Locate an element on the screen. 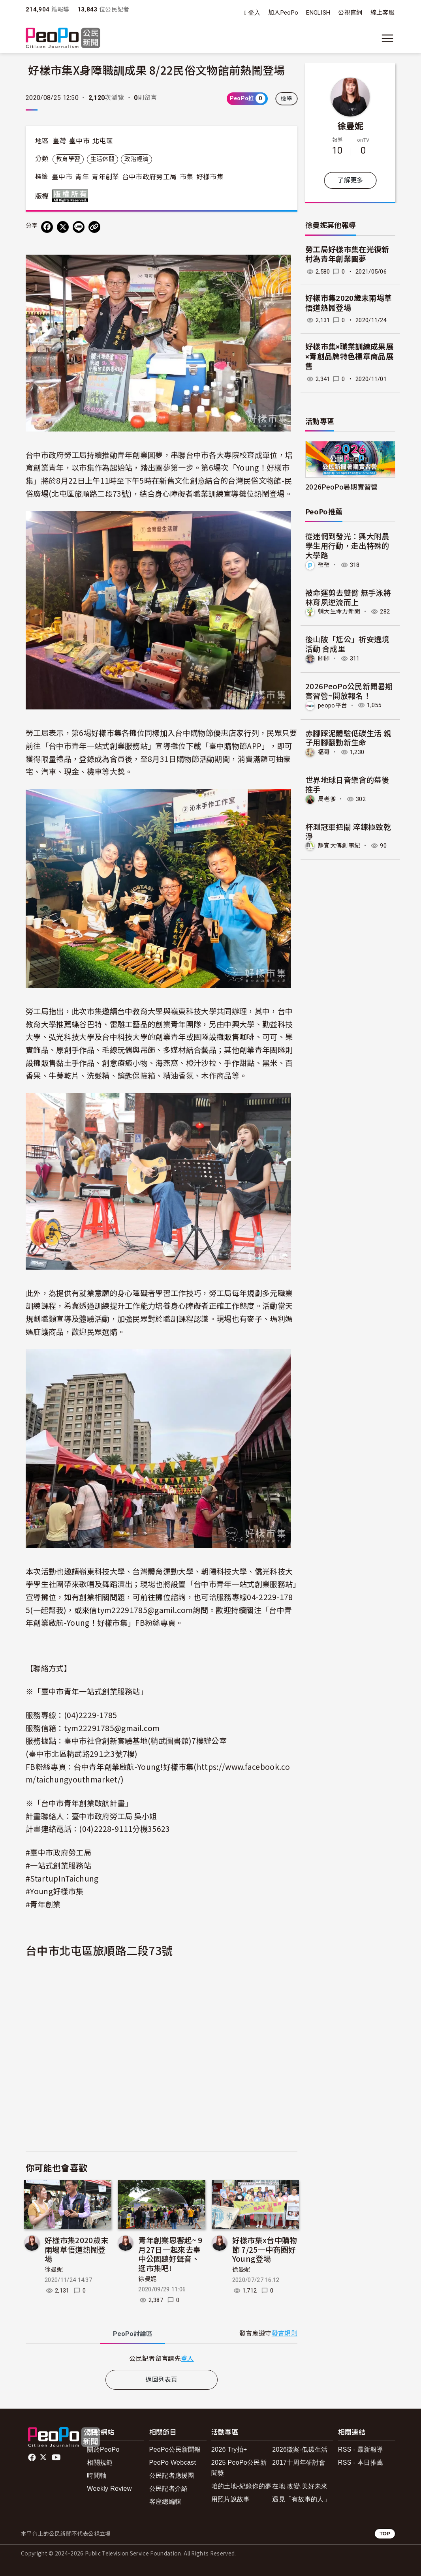  公民記者應援團 is located at coordinates (171, 2475).